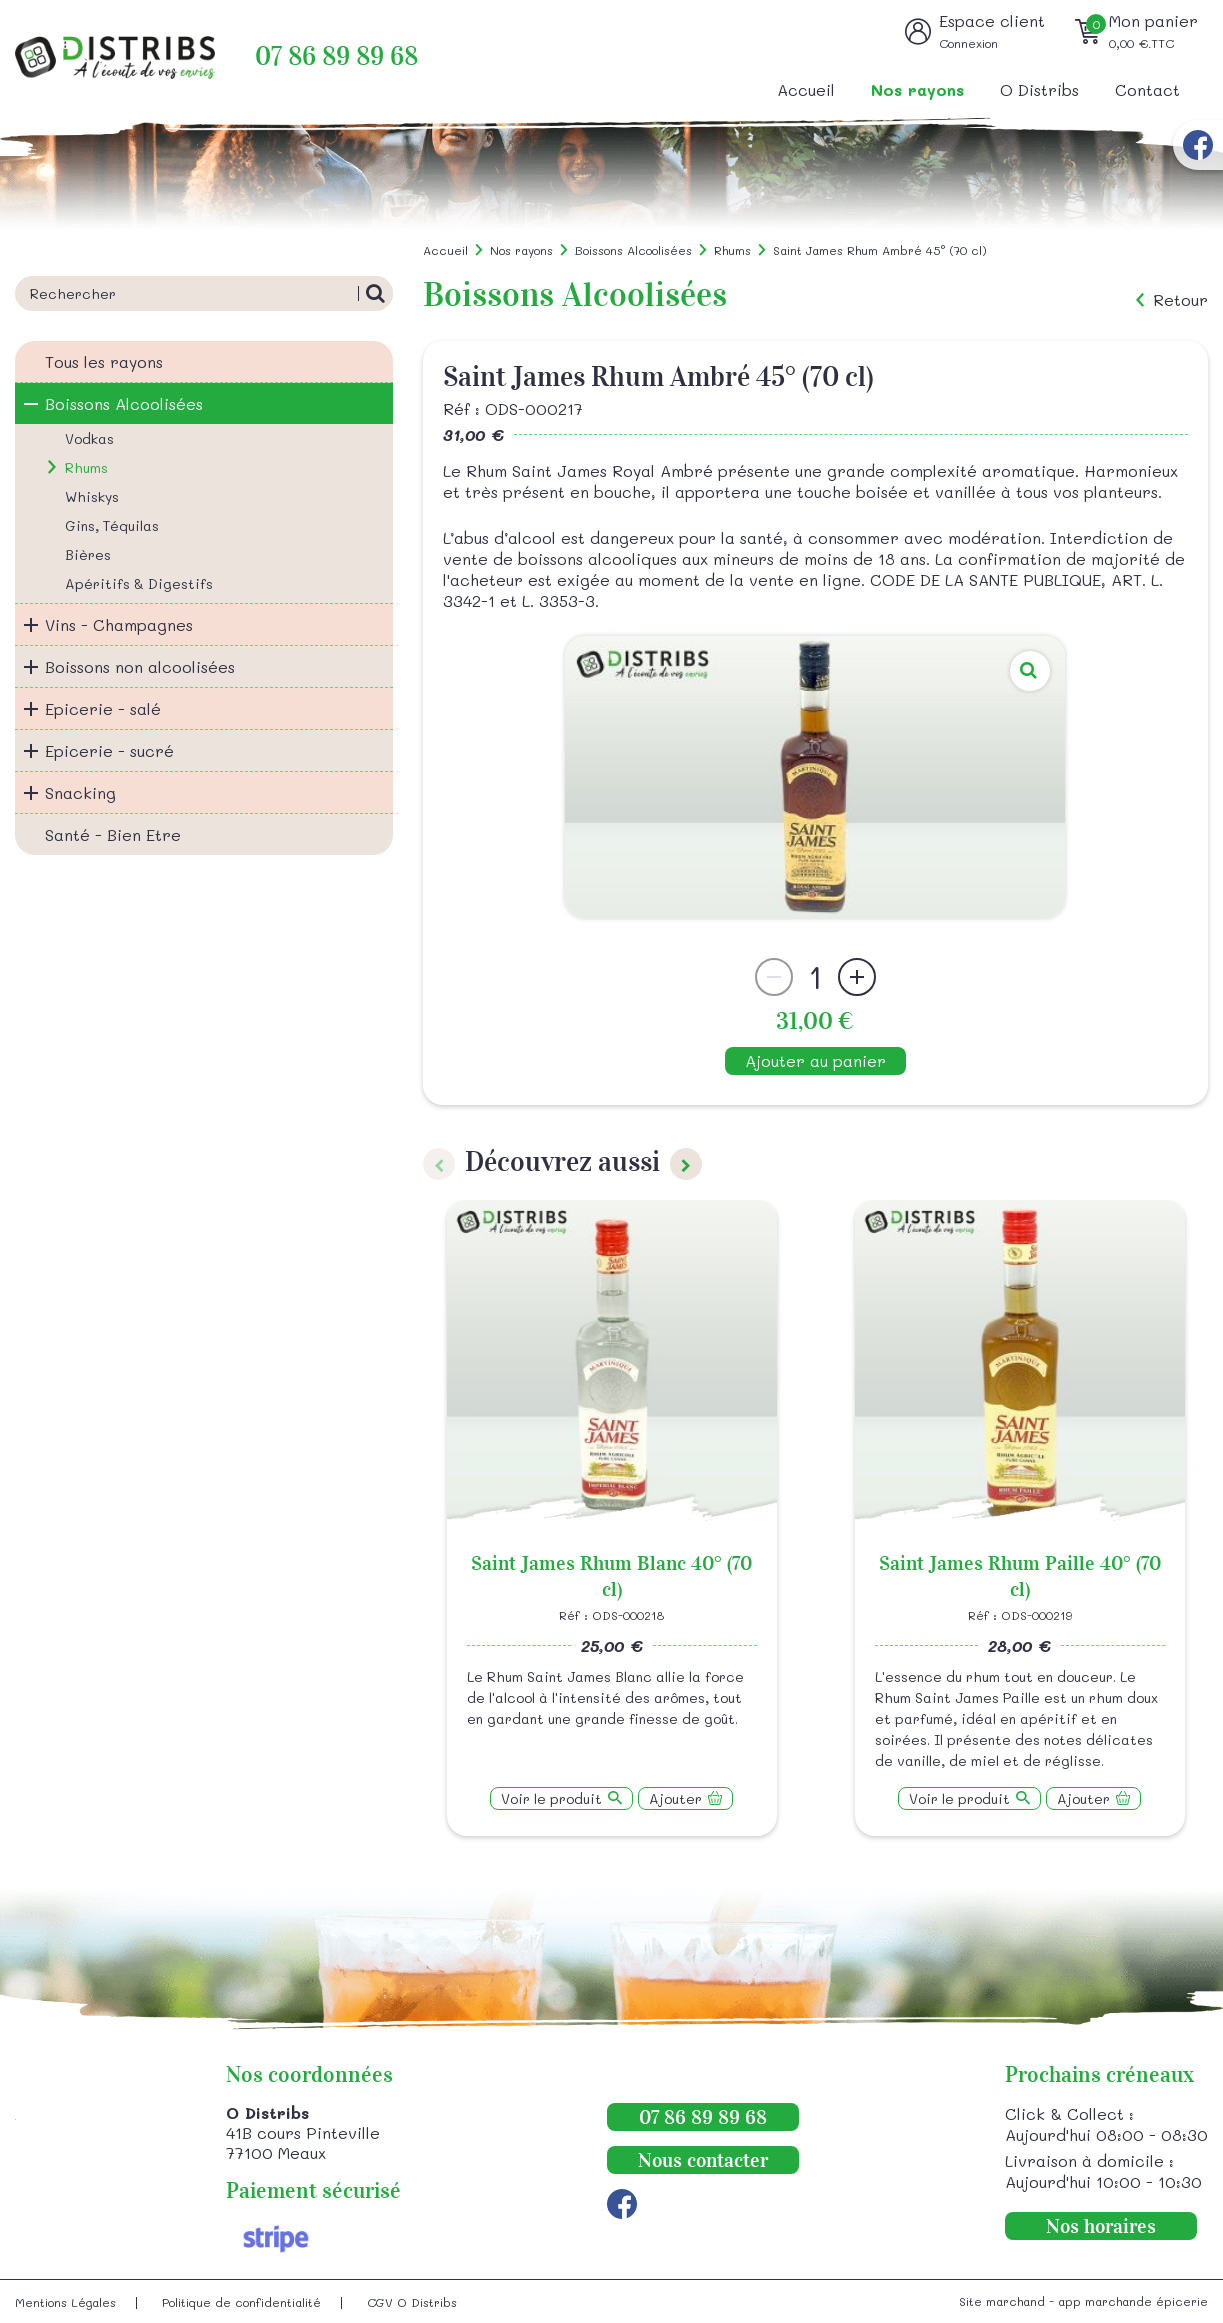  Describe the element at coordinates (139, 583) in the screenshot. I see `Apéritifs & Digestifs` at that location.